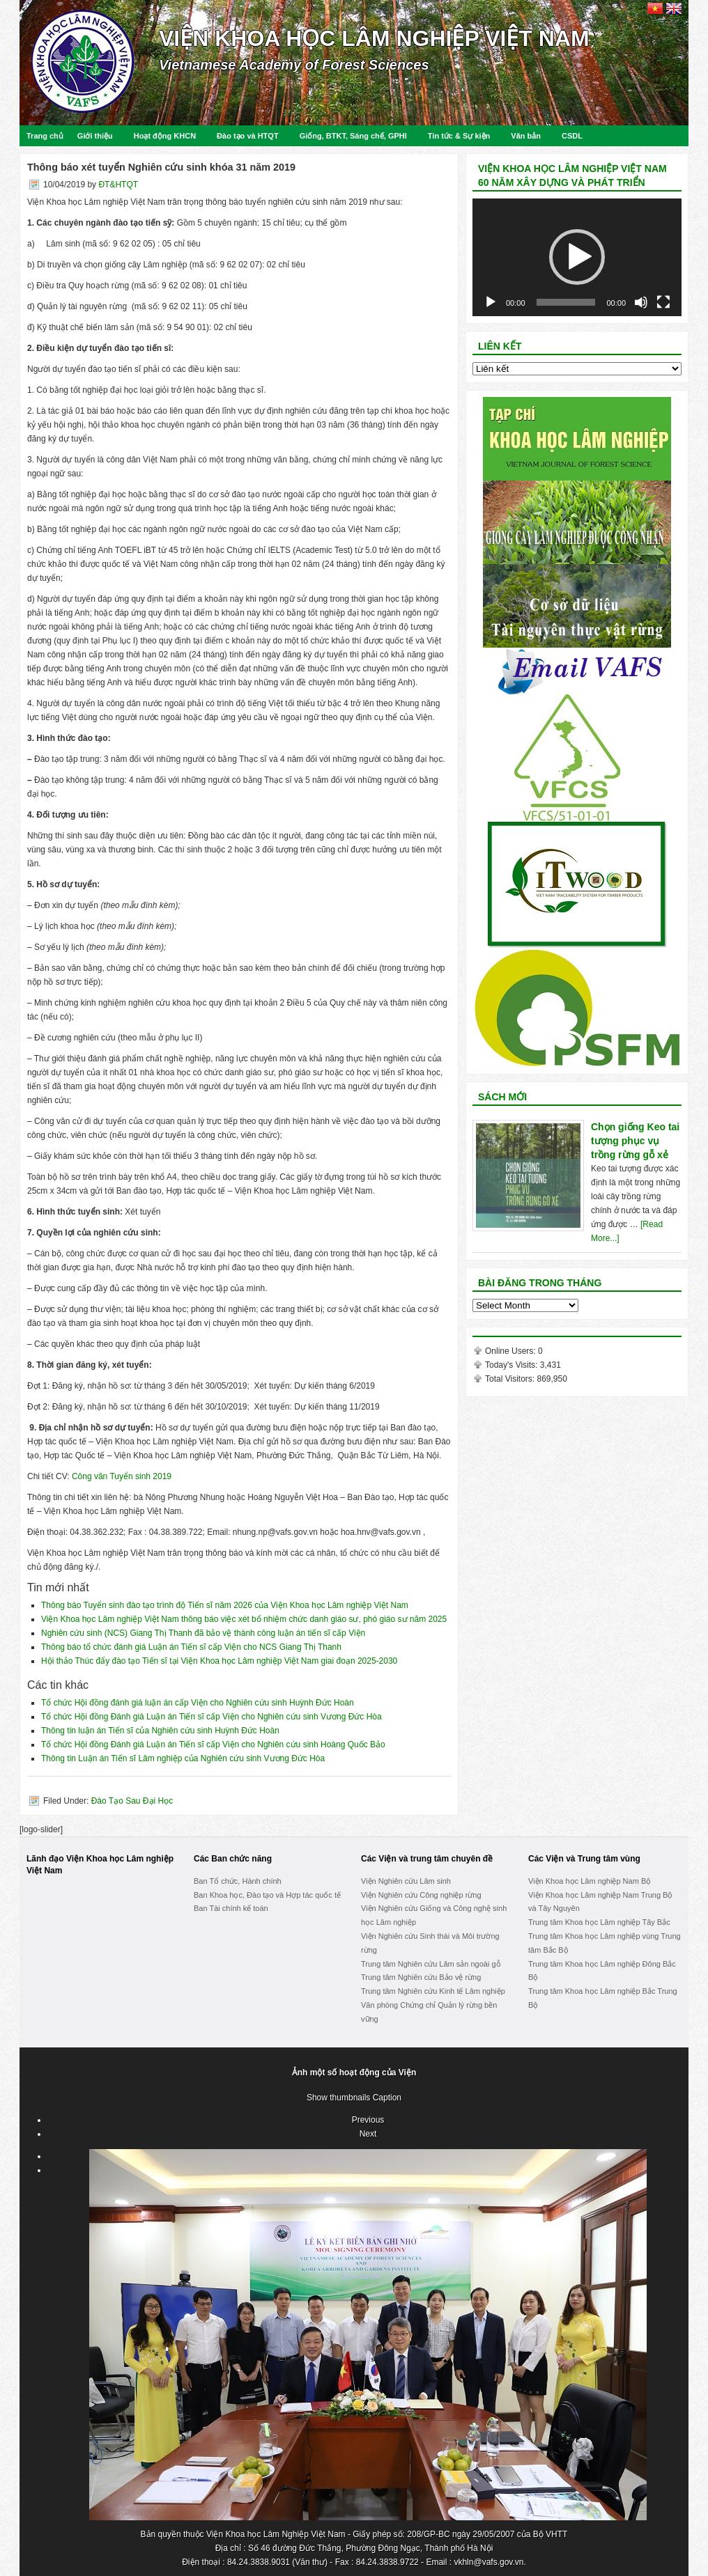 This screenshot has height=2576, width=708. Describe the element at coordinates (421, 1895) in the screenshot. I see `Viện Nghiên cứu Công nghiệp rừng` at that location.